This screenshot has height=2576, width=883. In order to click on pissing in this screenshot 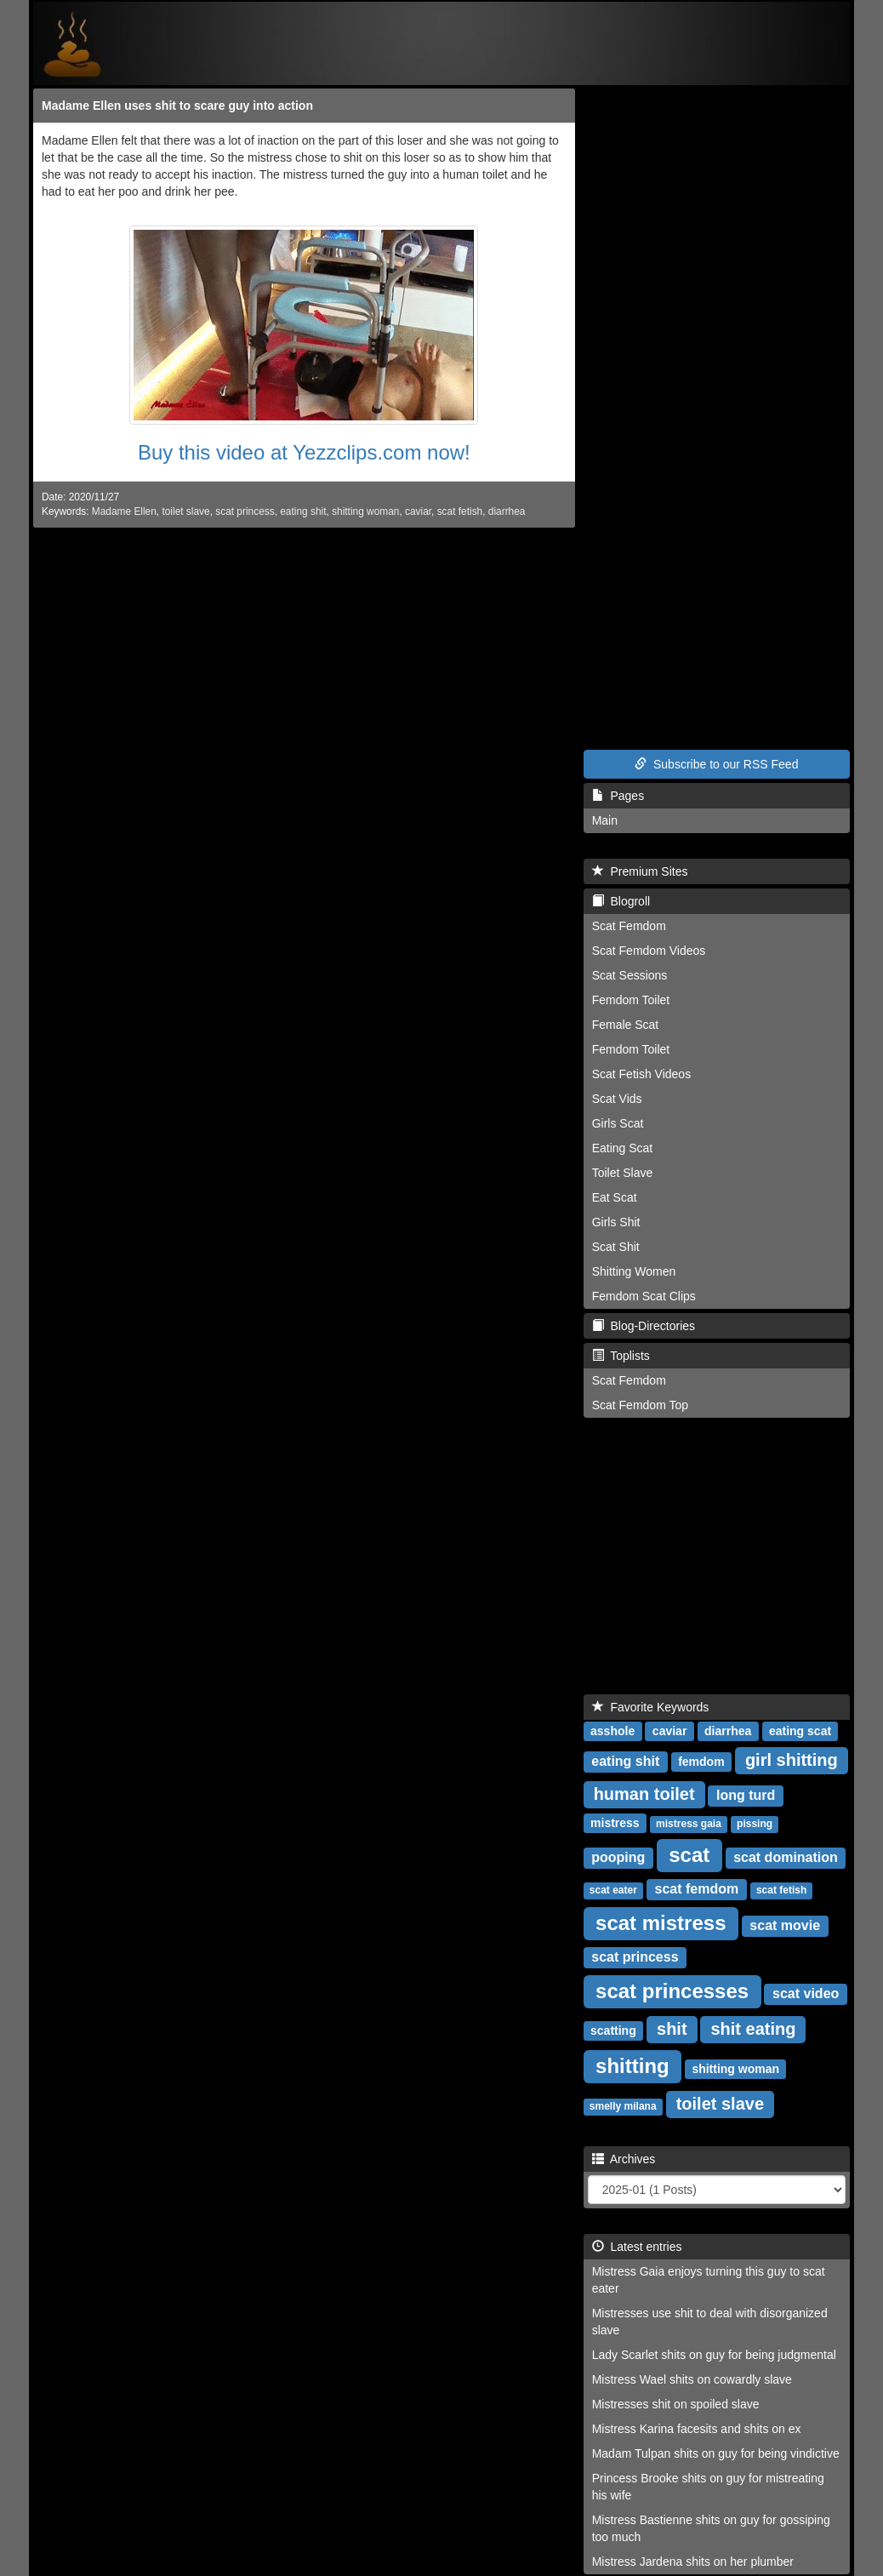, I will do `click(754, 1824)`.